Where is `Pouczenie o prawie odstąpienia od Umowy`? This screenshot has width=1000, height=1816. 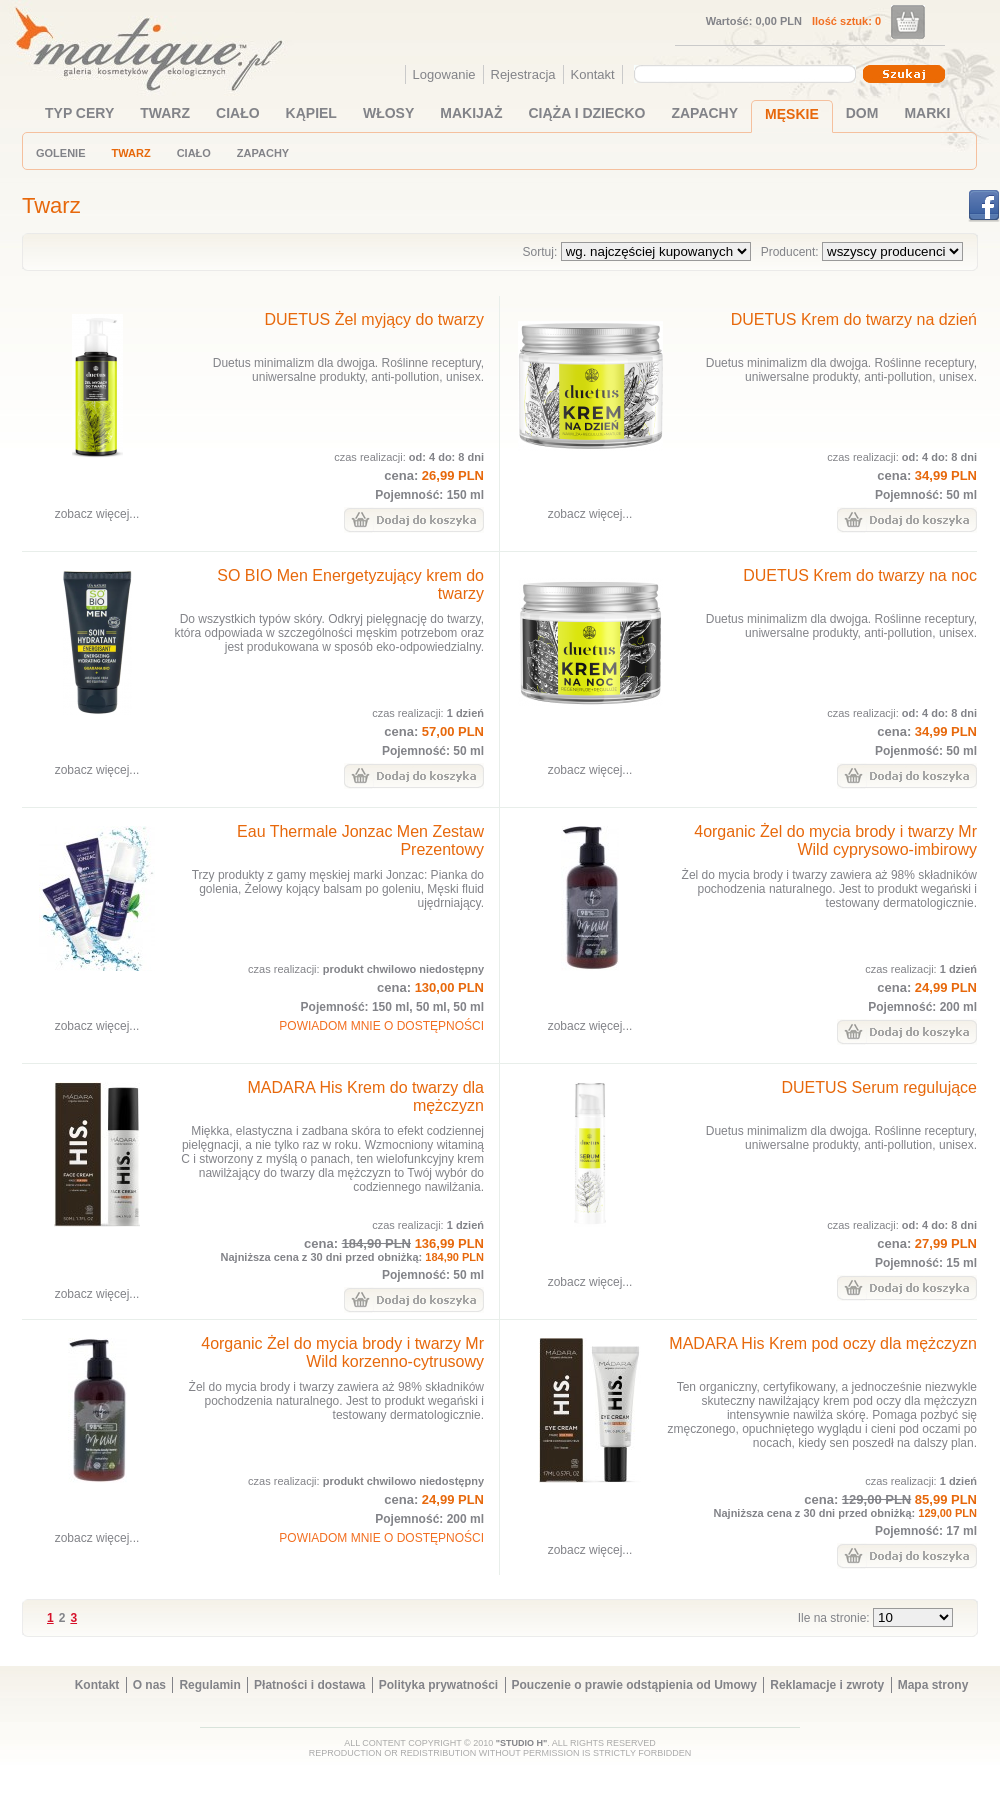
Pouczenie o prawie odstąpienia od Umowy is located at coordinates (634, 1685).